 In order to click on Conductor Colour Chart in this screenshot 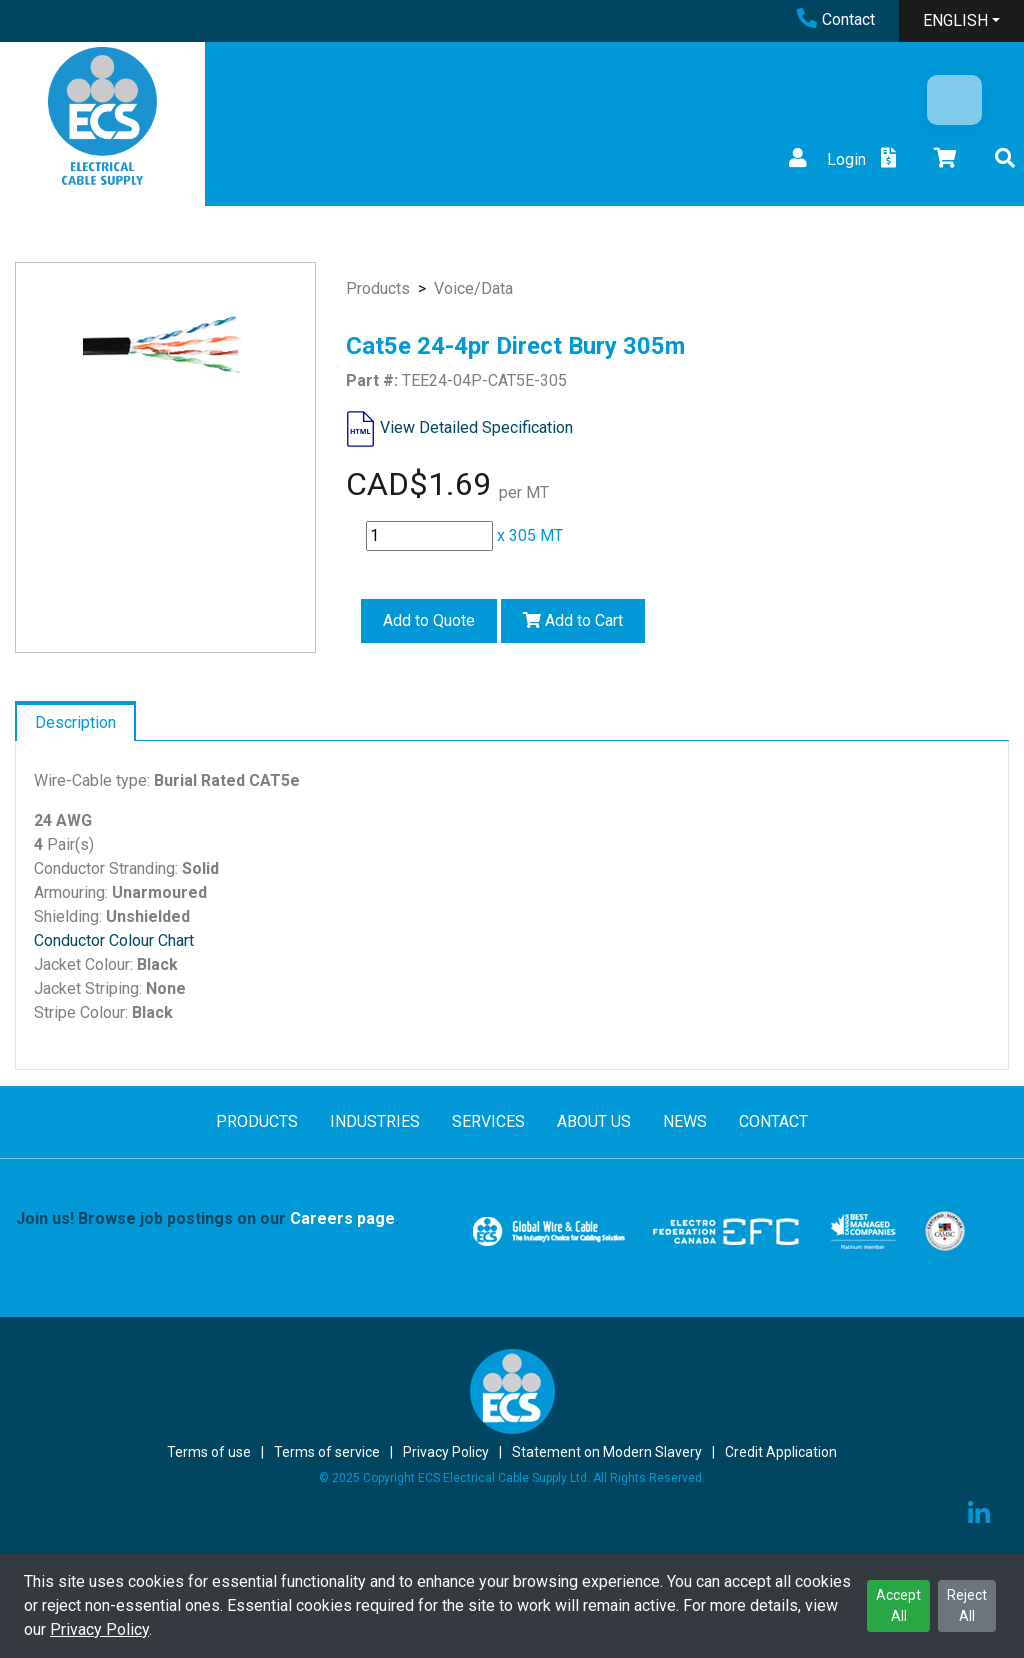, I will do `click(114, 940)`.